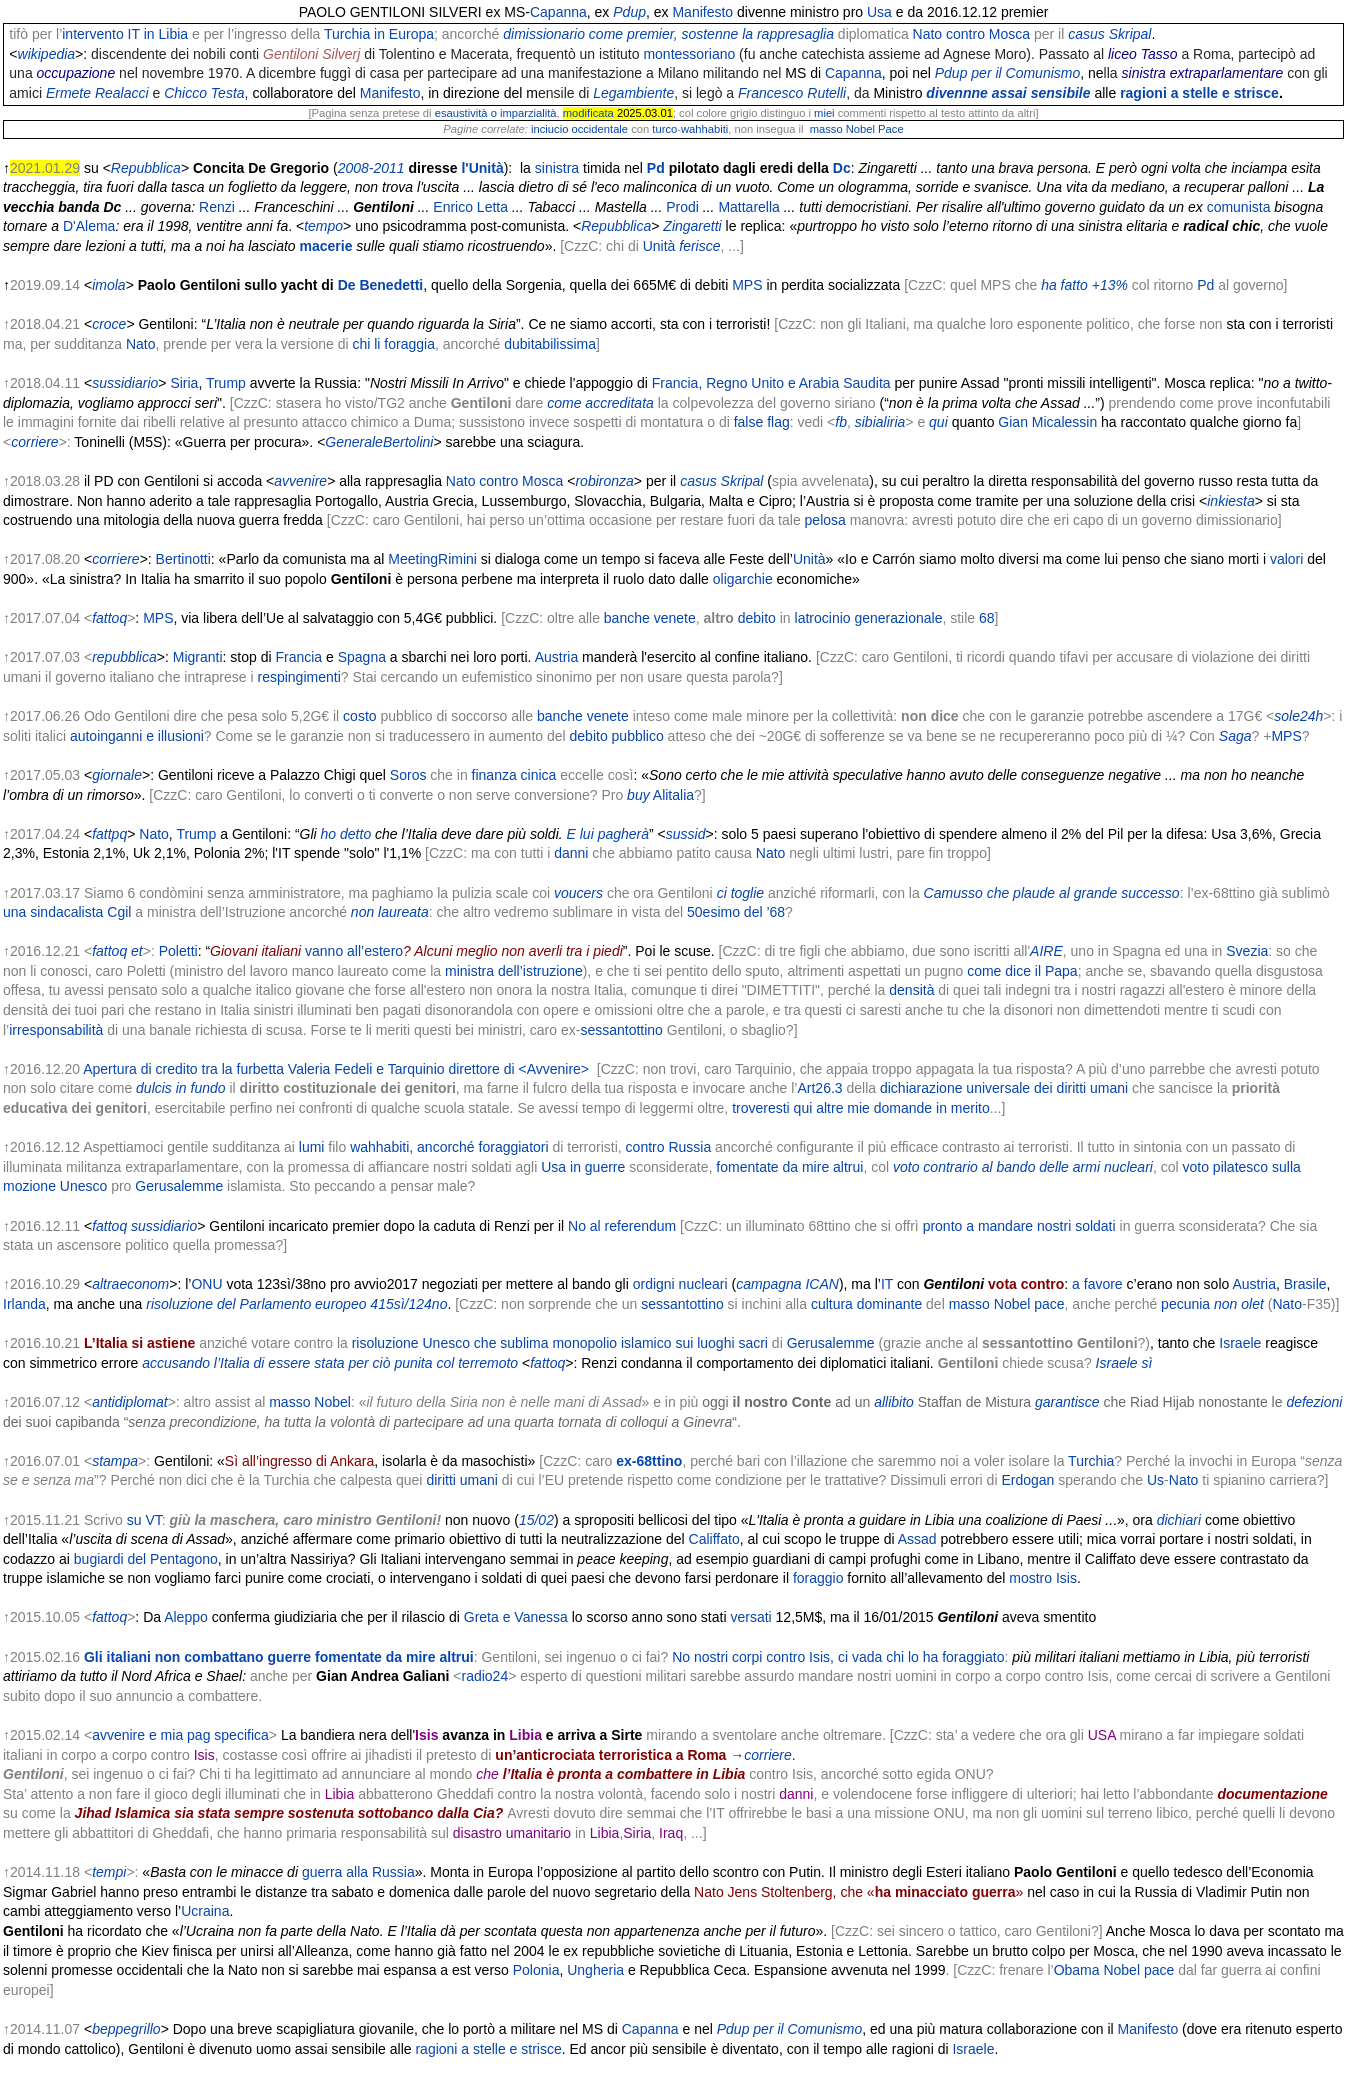 The height and width of the screenshot is (2082, 1349). Describe the element at coordinates (1008, 73) in the screenshot. I see `Pdup per il Comunismo` at that location.